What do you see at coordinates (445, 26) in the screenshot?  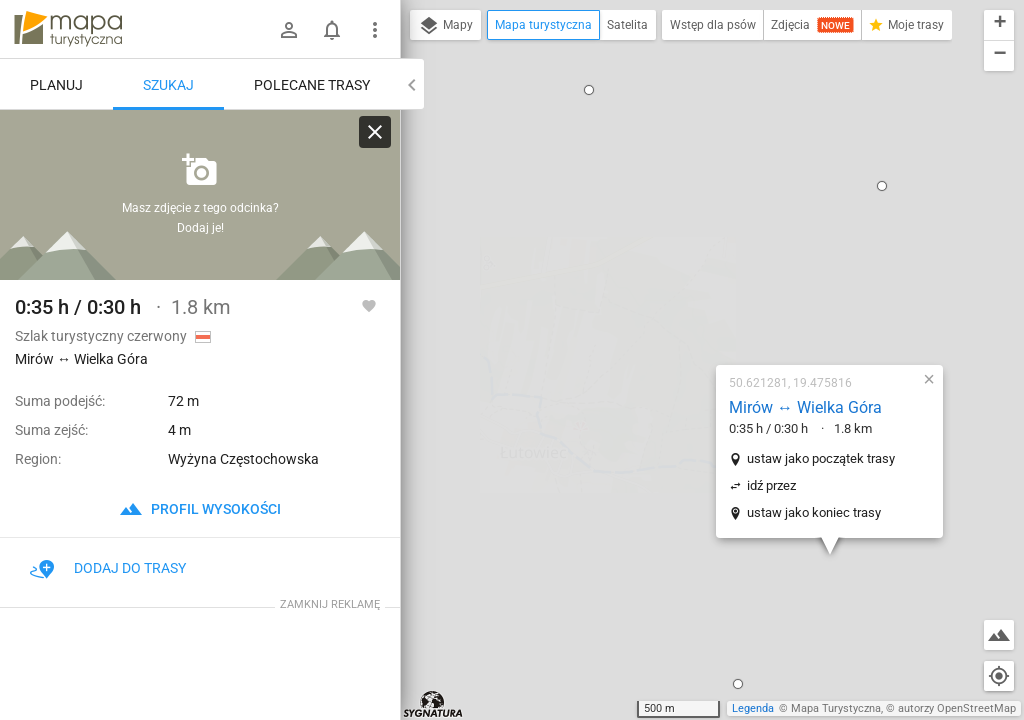 I see `Mapy` at bounding box center [445, 26].